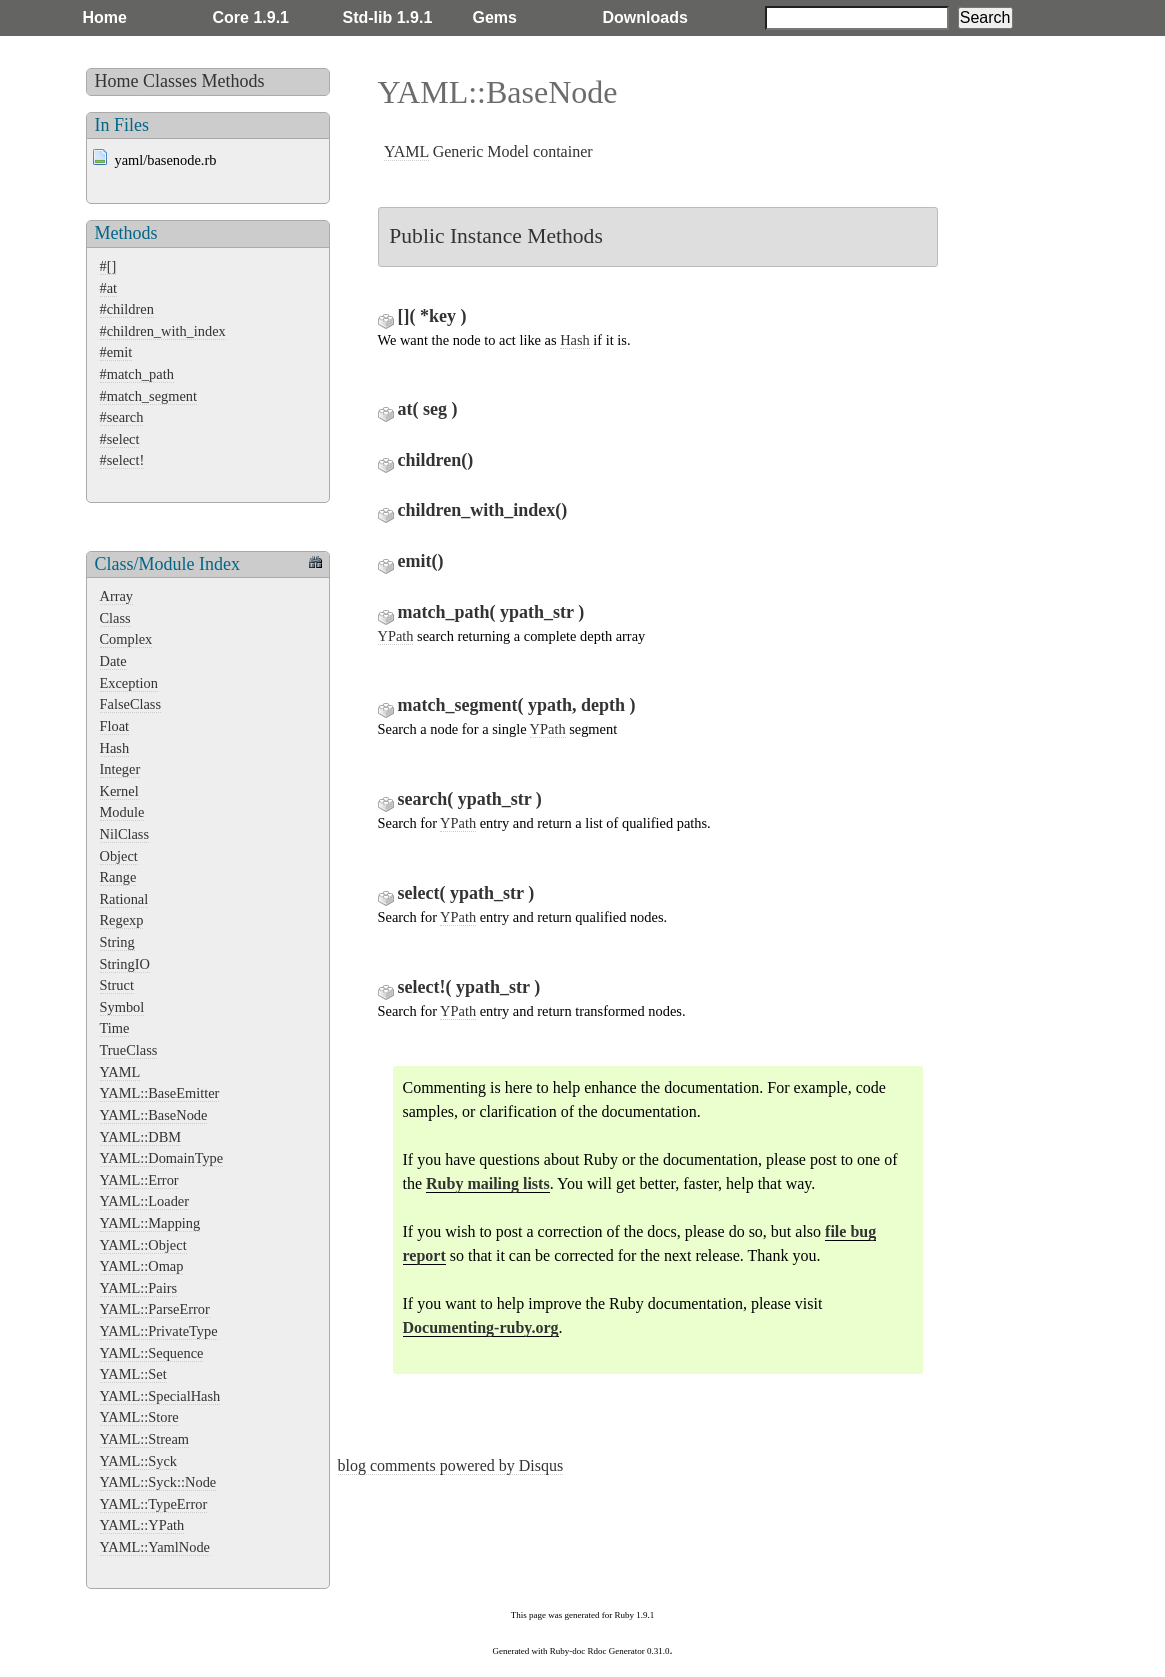 The height and width of the screenshot is (1677, 1165). What do you see at coordinates (150, 1223) in the screenshot?
I see `YAML::Mapping` at bounding box center [150, 1223].